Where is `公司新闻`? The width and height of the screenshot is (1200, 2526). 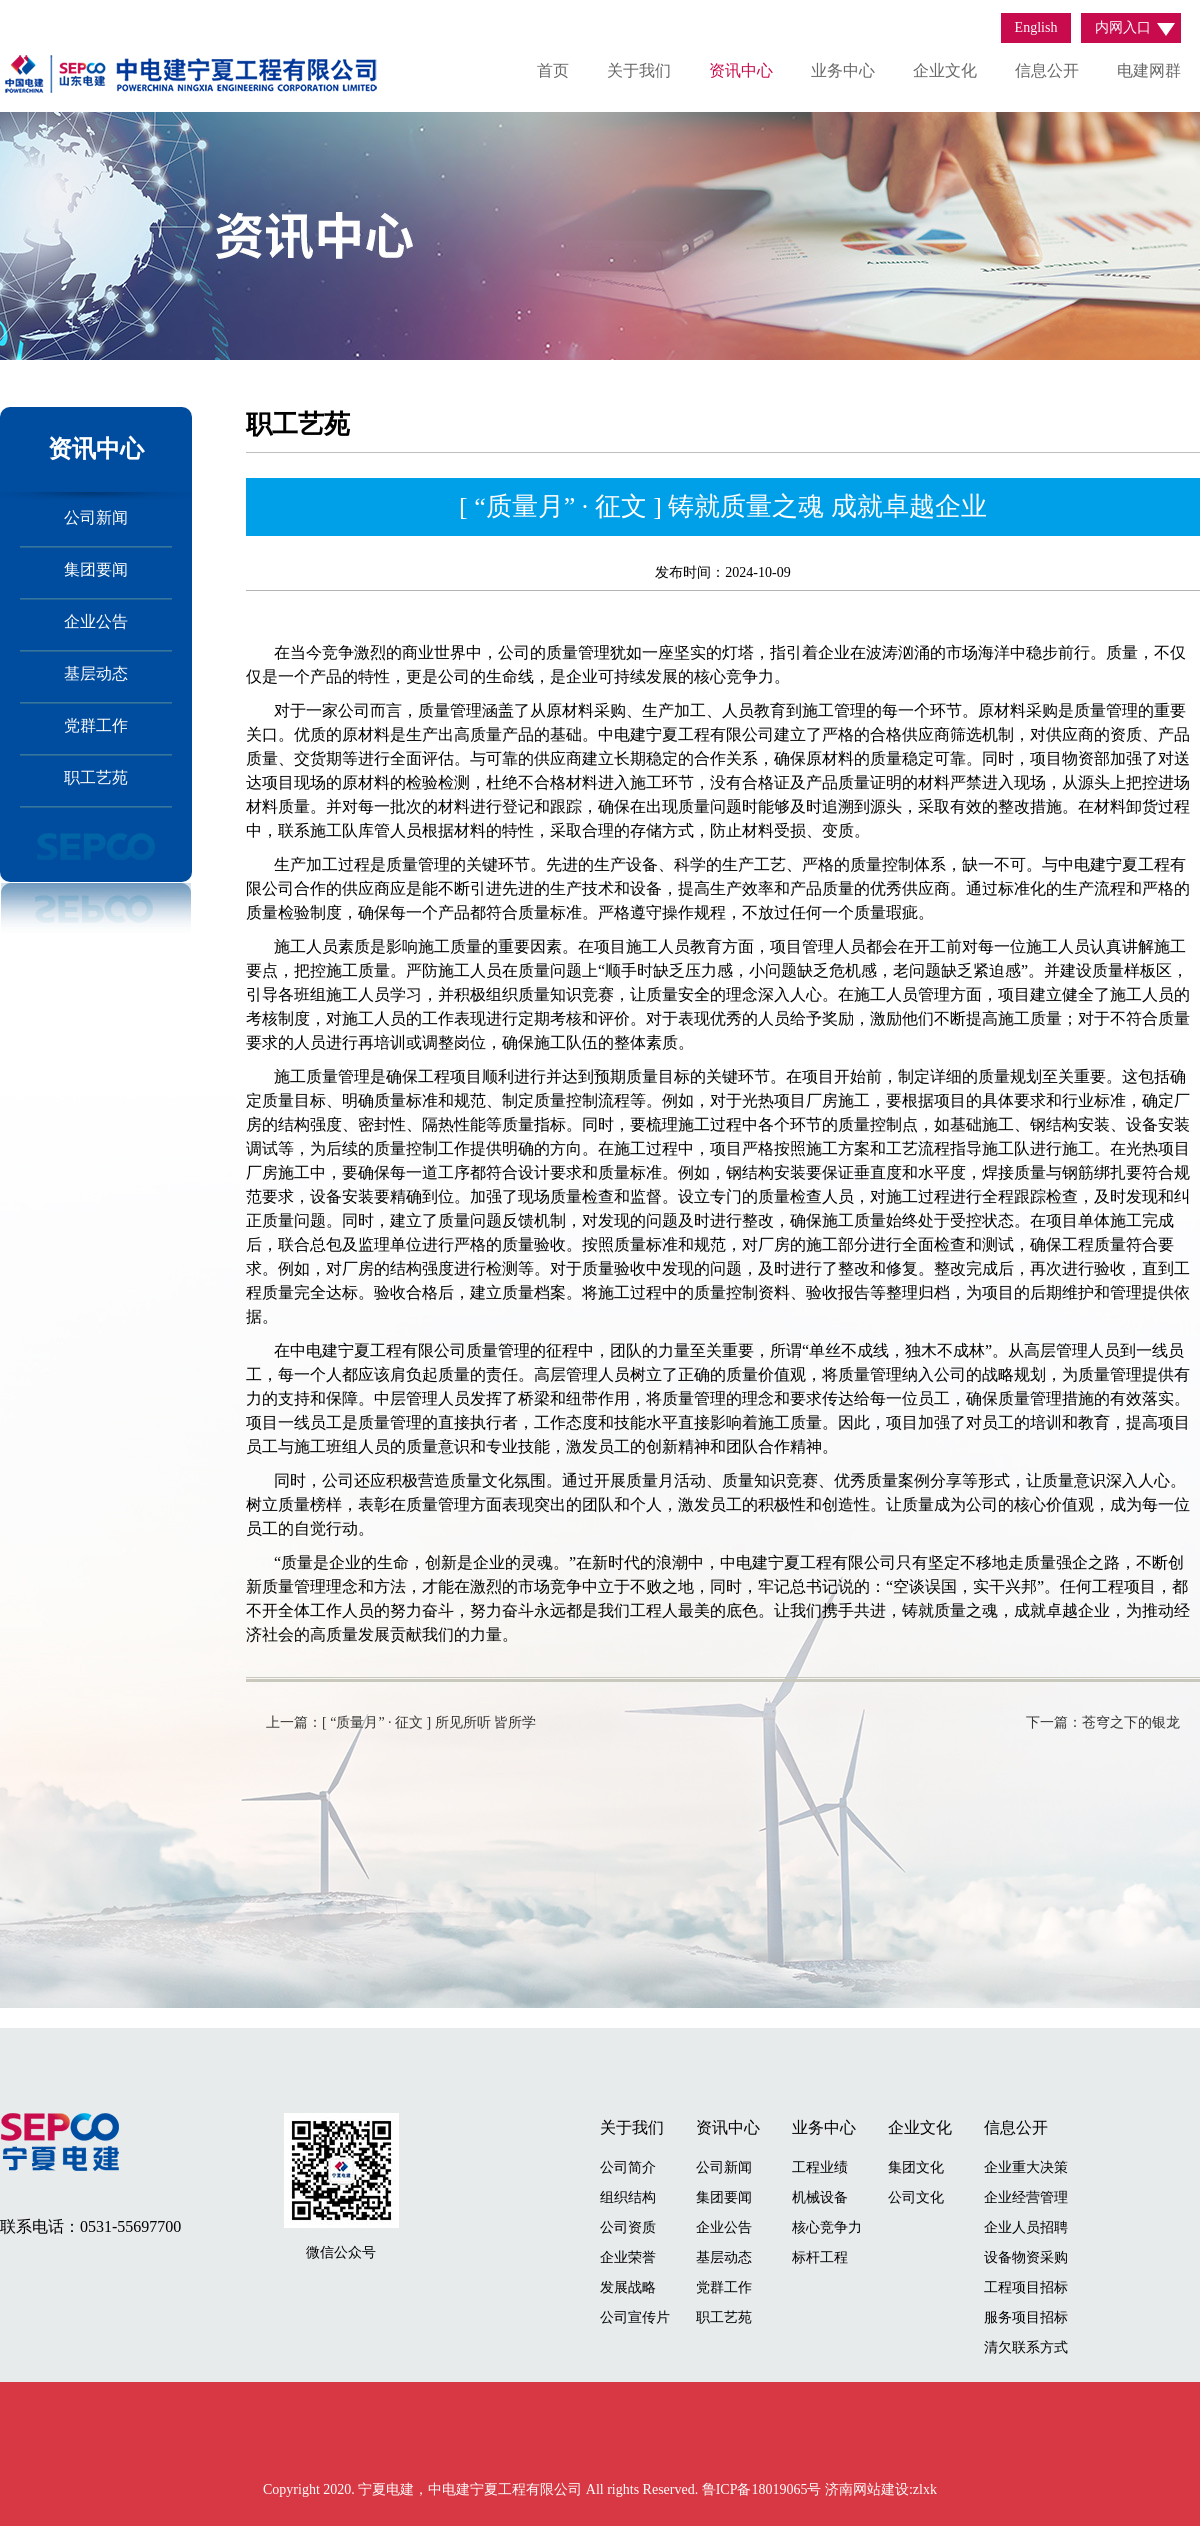
公司新闻 is located at coordinates (96, 517).